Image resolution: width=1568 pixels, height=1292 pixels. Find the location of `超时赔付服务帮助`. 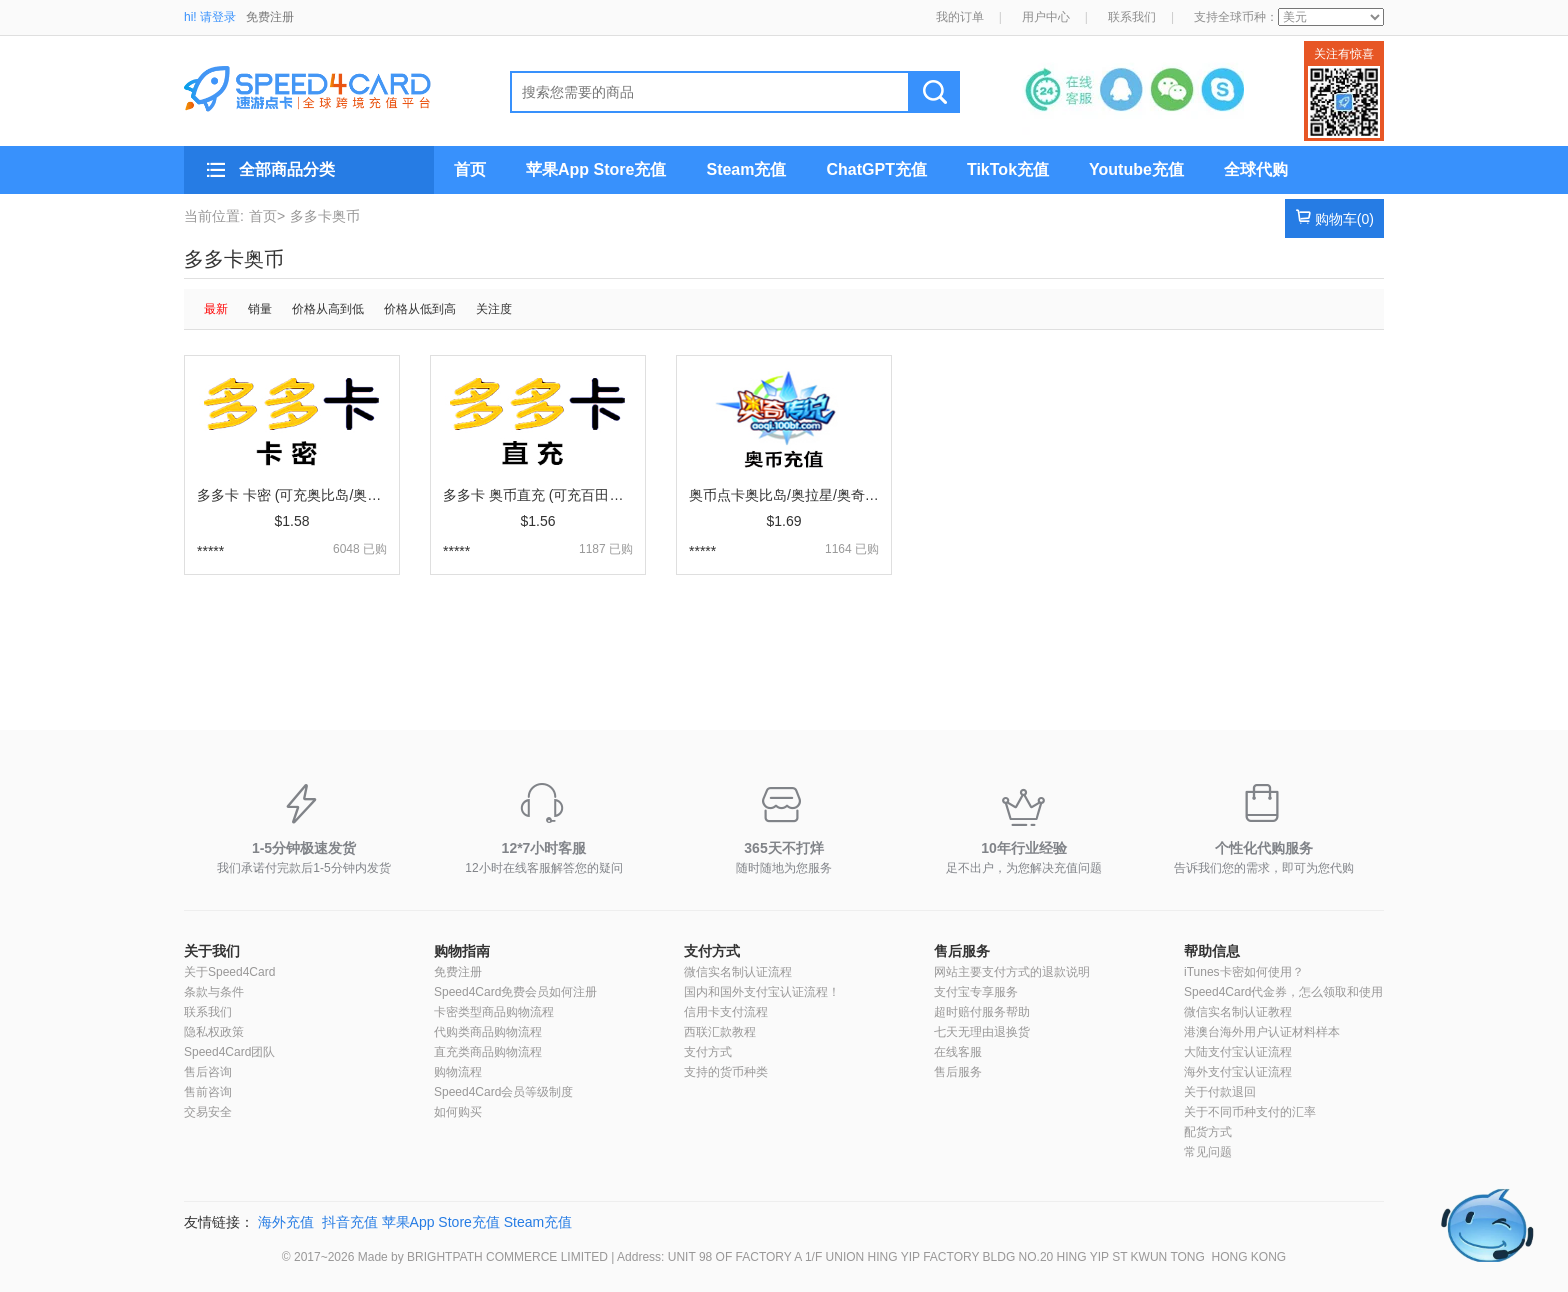

超时赔付服务帮助 is located at coordinates (982, 1012).